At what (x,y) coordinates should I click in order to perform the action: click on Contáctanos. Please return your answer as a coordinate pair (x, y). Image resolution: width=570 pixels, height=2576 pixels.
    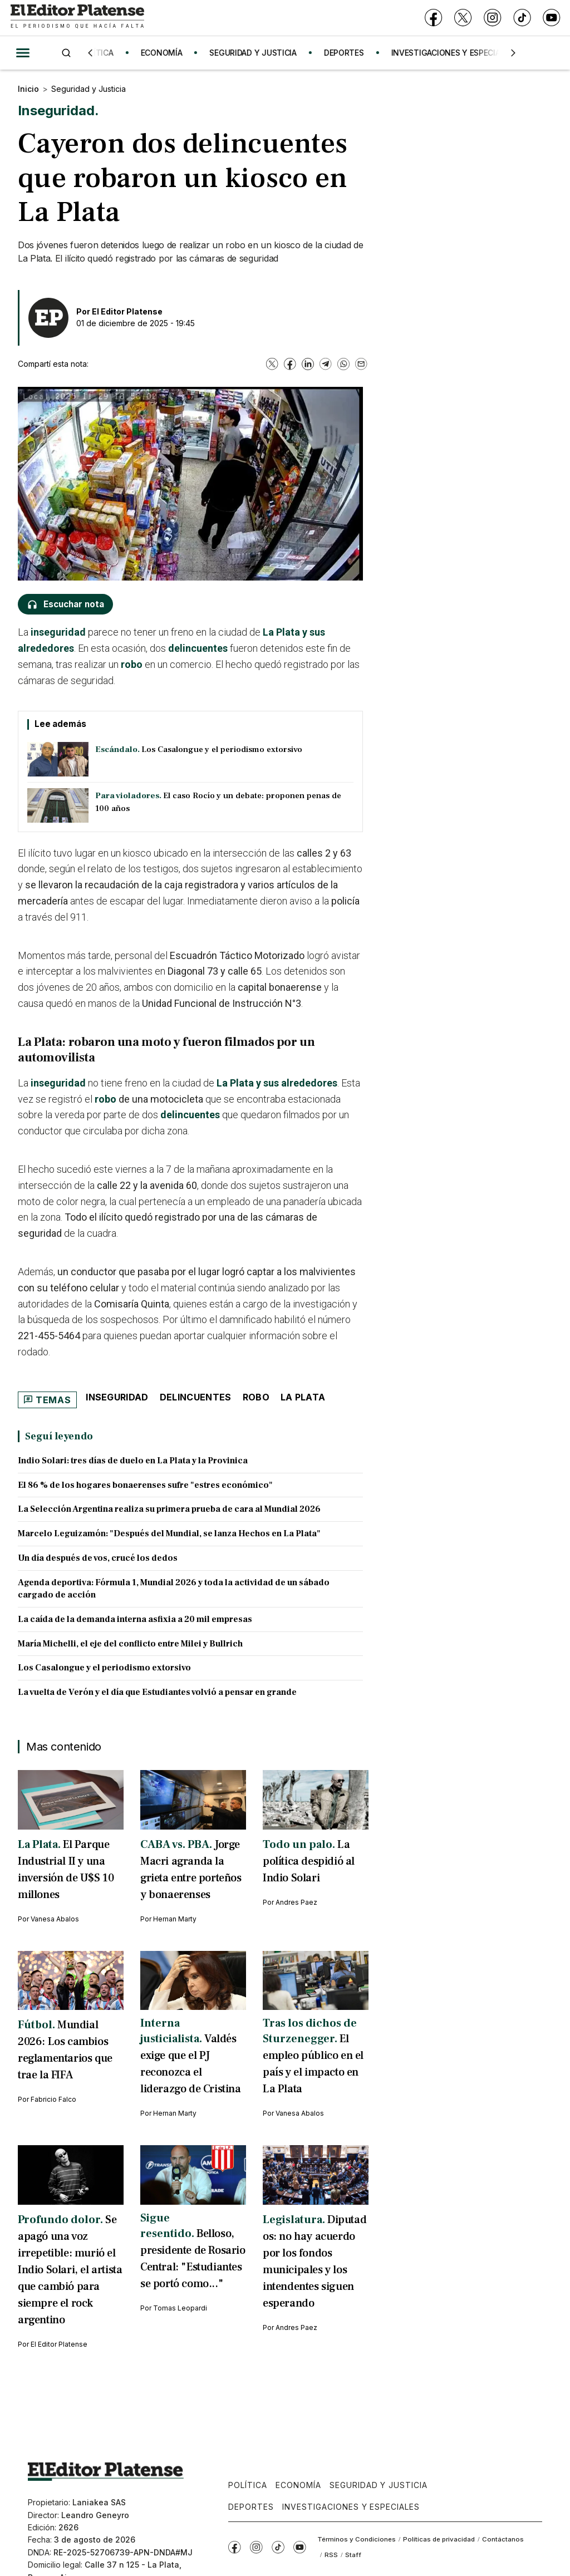
    Looking at the image, I should click on (503, 2539).